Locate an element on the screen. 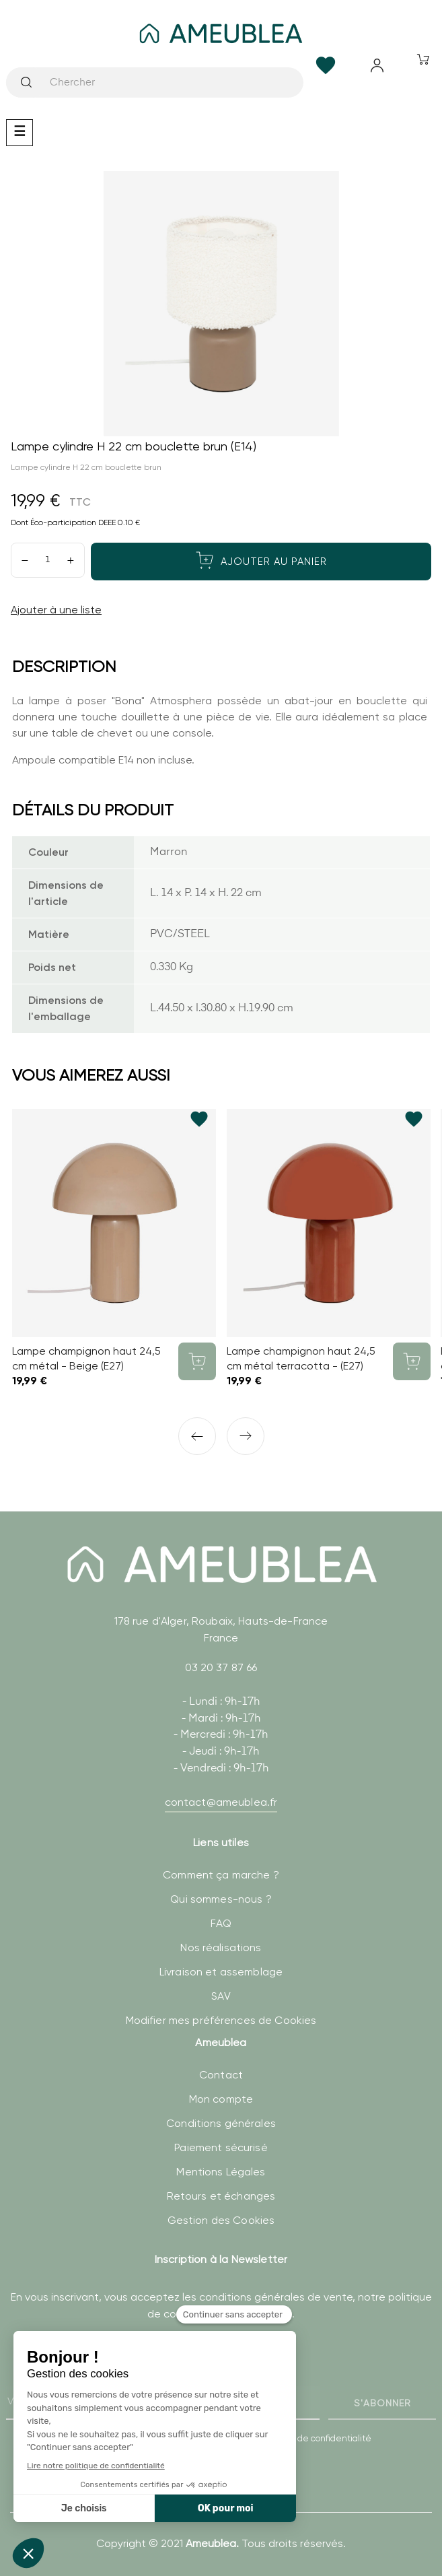  Qui sommes-nous ? is located at coordinates (220, 1899).